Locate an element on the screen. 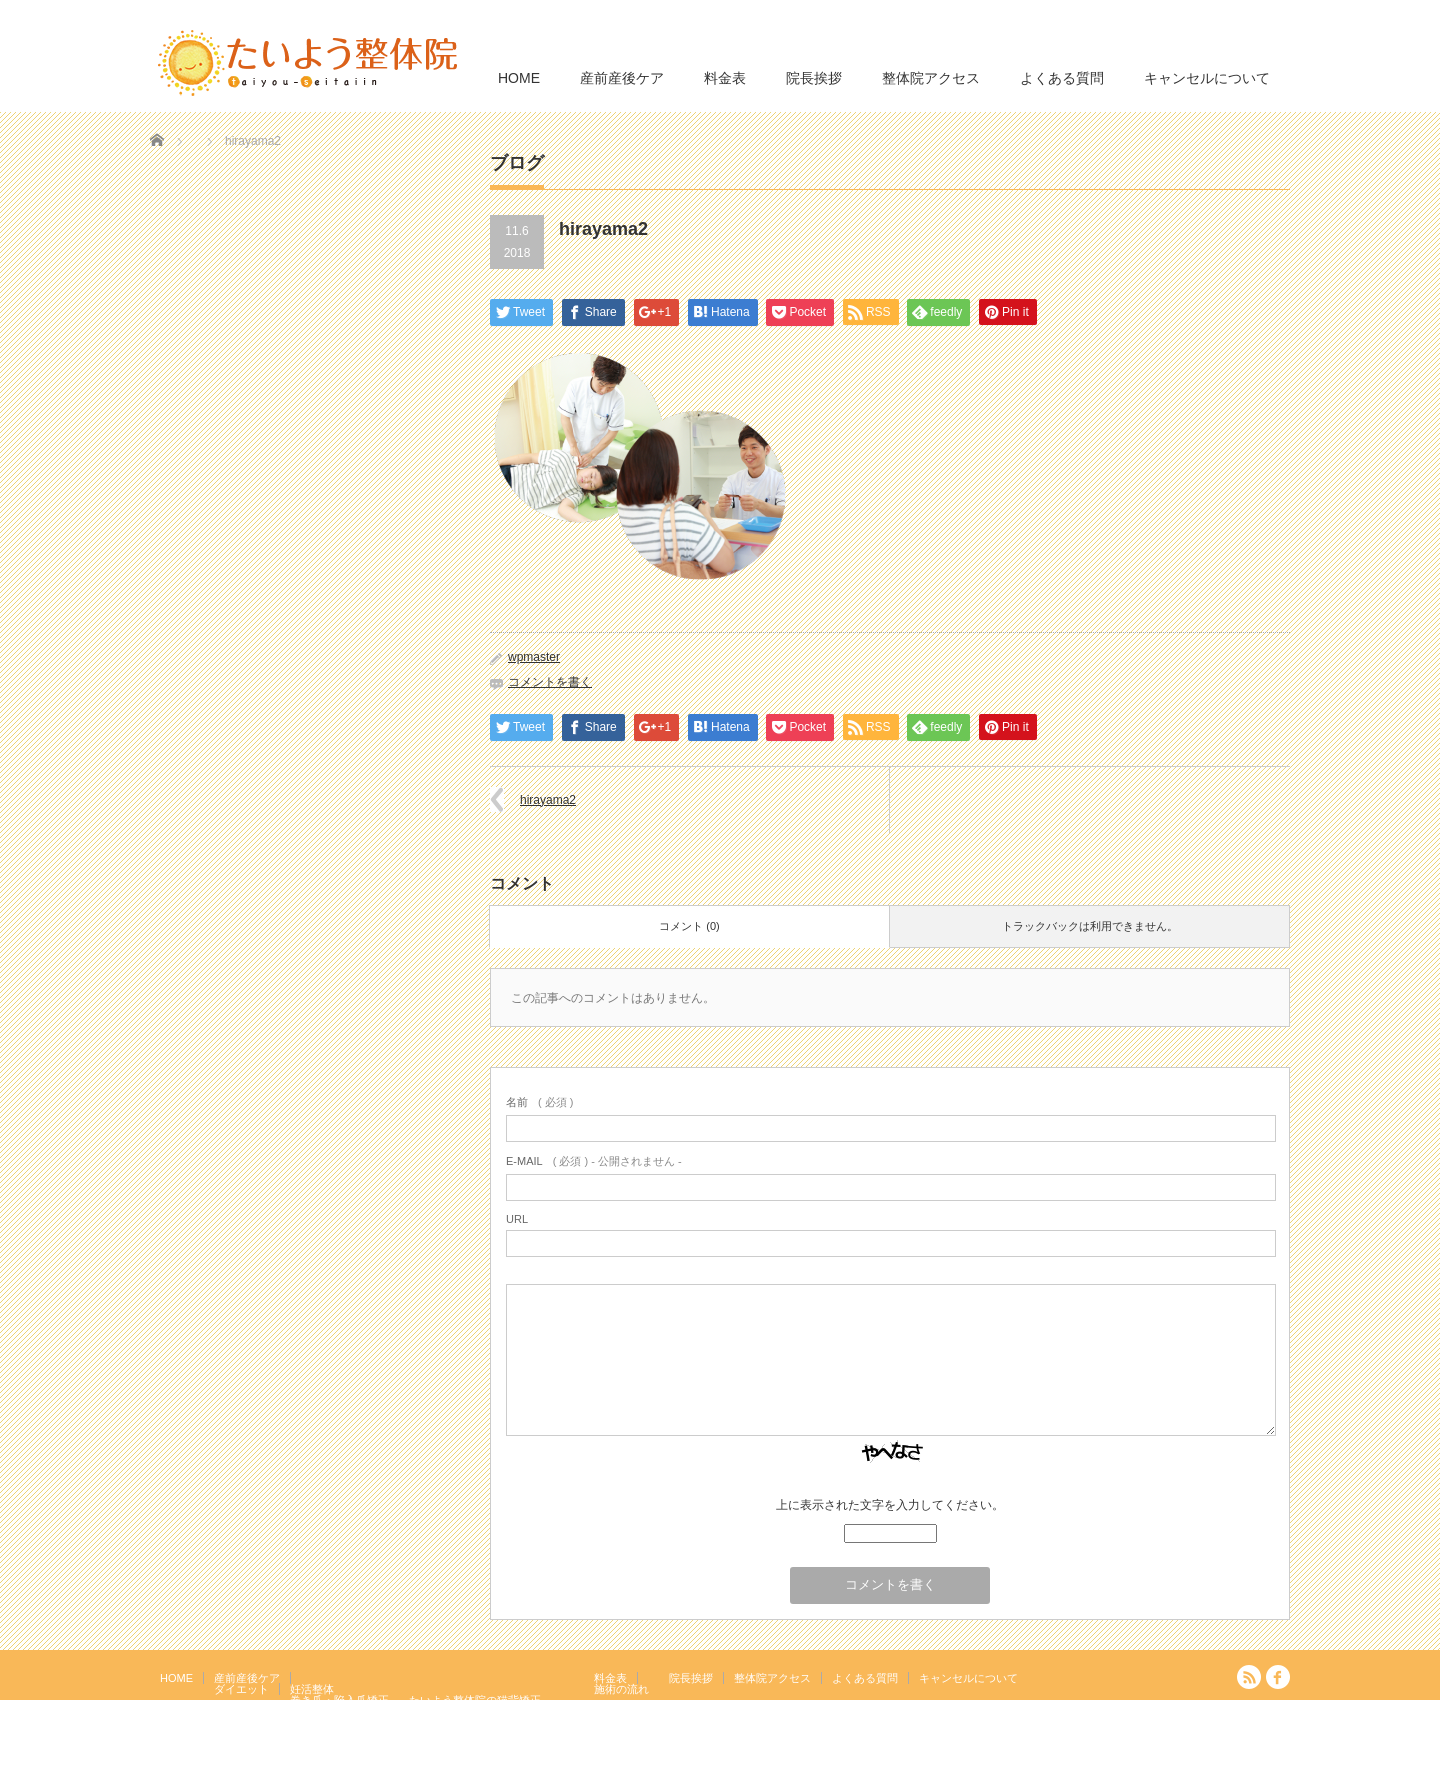  たいよう整体院 駒込駅２分｜妊活・マタニティ・産後骨盤矯正 is located at coordinates (1116, 1755).